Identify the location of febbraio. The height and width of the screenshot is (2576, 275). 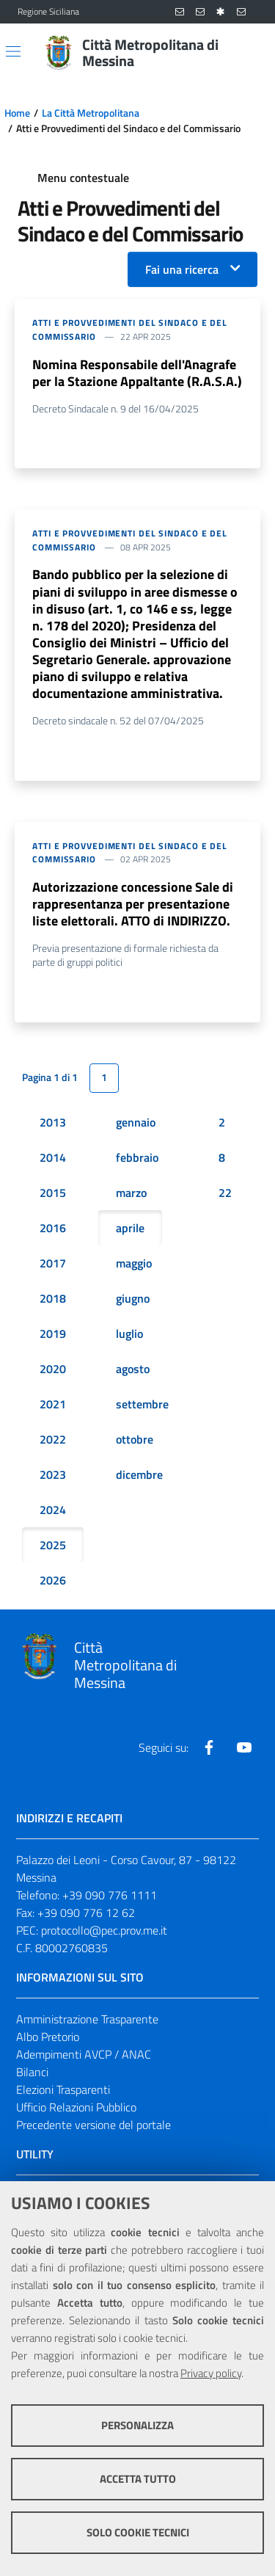
(137, 1157).